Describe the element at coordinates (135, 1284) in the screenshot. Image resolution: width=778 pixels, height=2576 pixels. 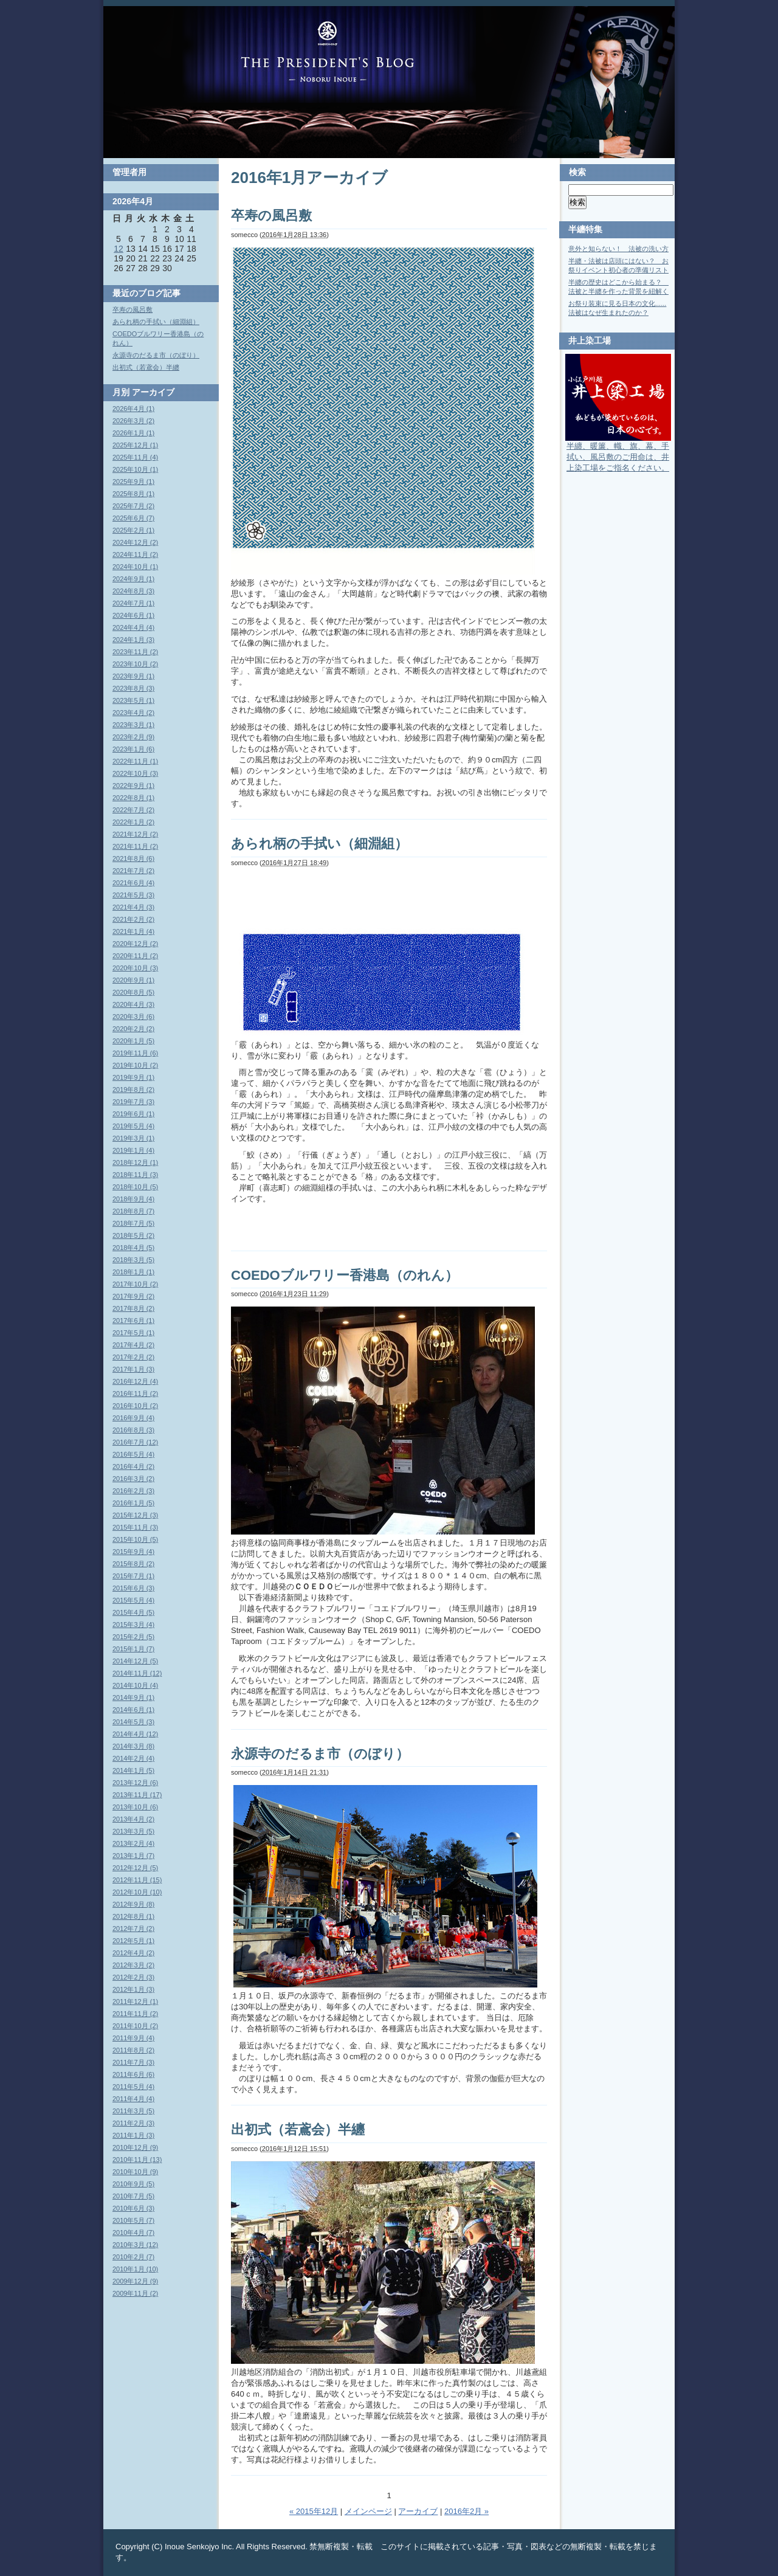
I see `2017年10月 (2)` at that location.